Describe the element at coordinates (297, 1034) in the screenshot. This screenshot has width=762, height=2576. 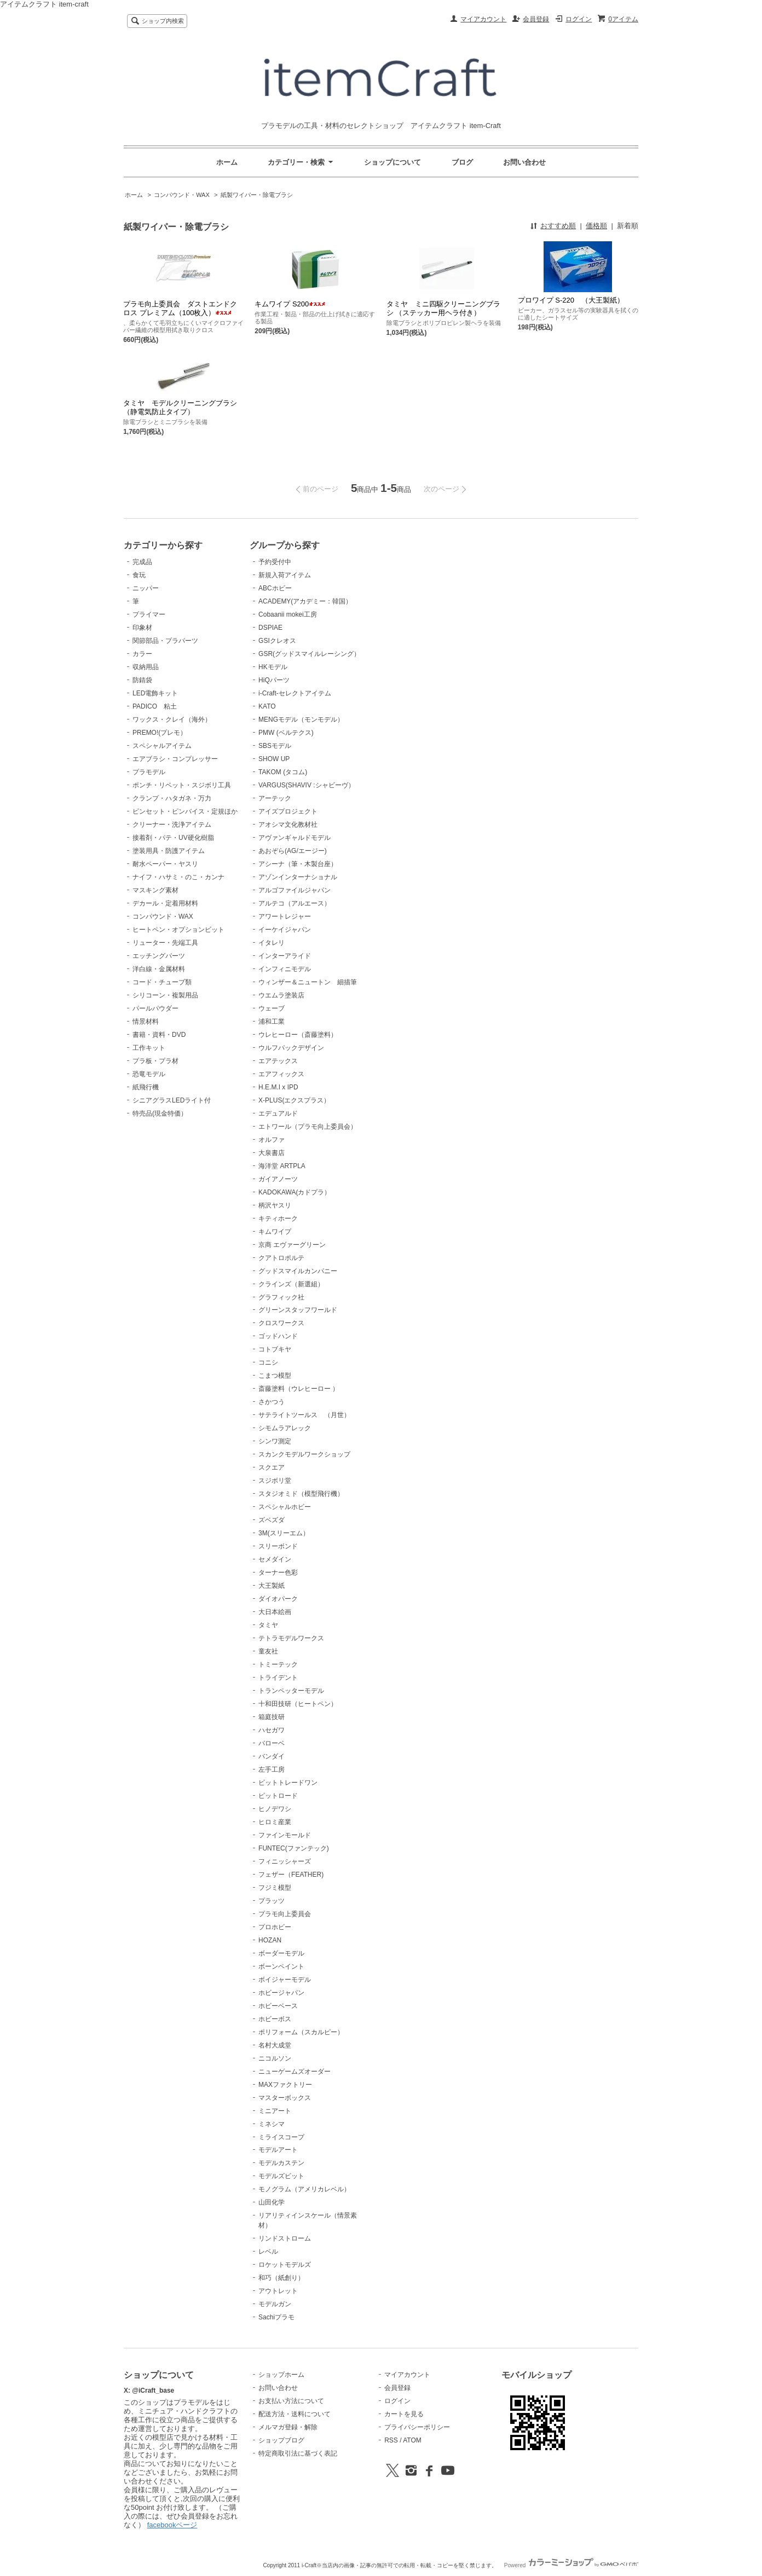
I see `ウレヒーロー（斎藤塗料）` at that location.